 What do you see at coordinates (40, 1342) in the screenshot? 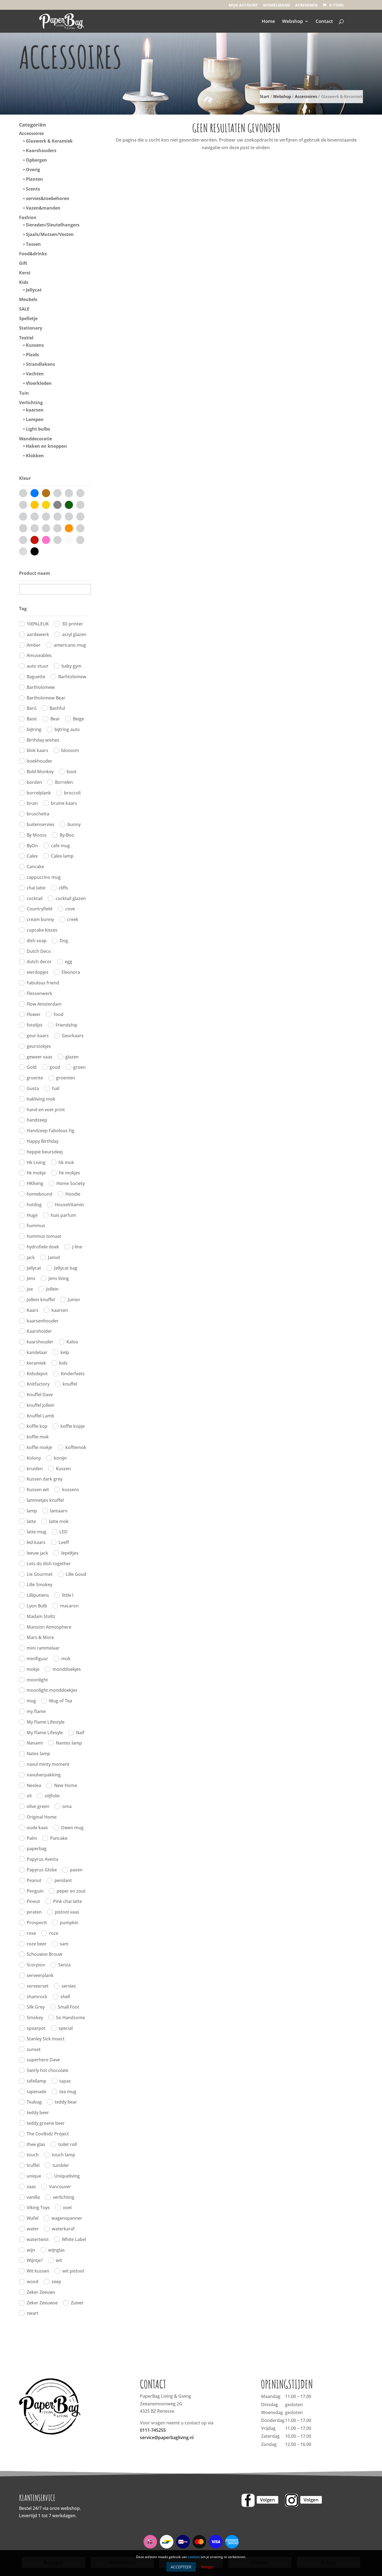
I see `kaarshouder` at bounding box center [40, 1342].